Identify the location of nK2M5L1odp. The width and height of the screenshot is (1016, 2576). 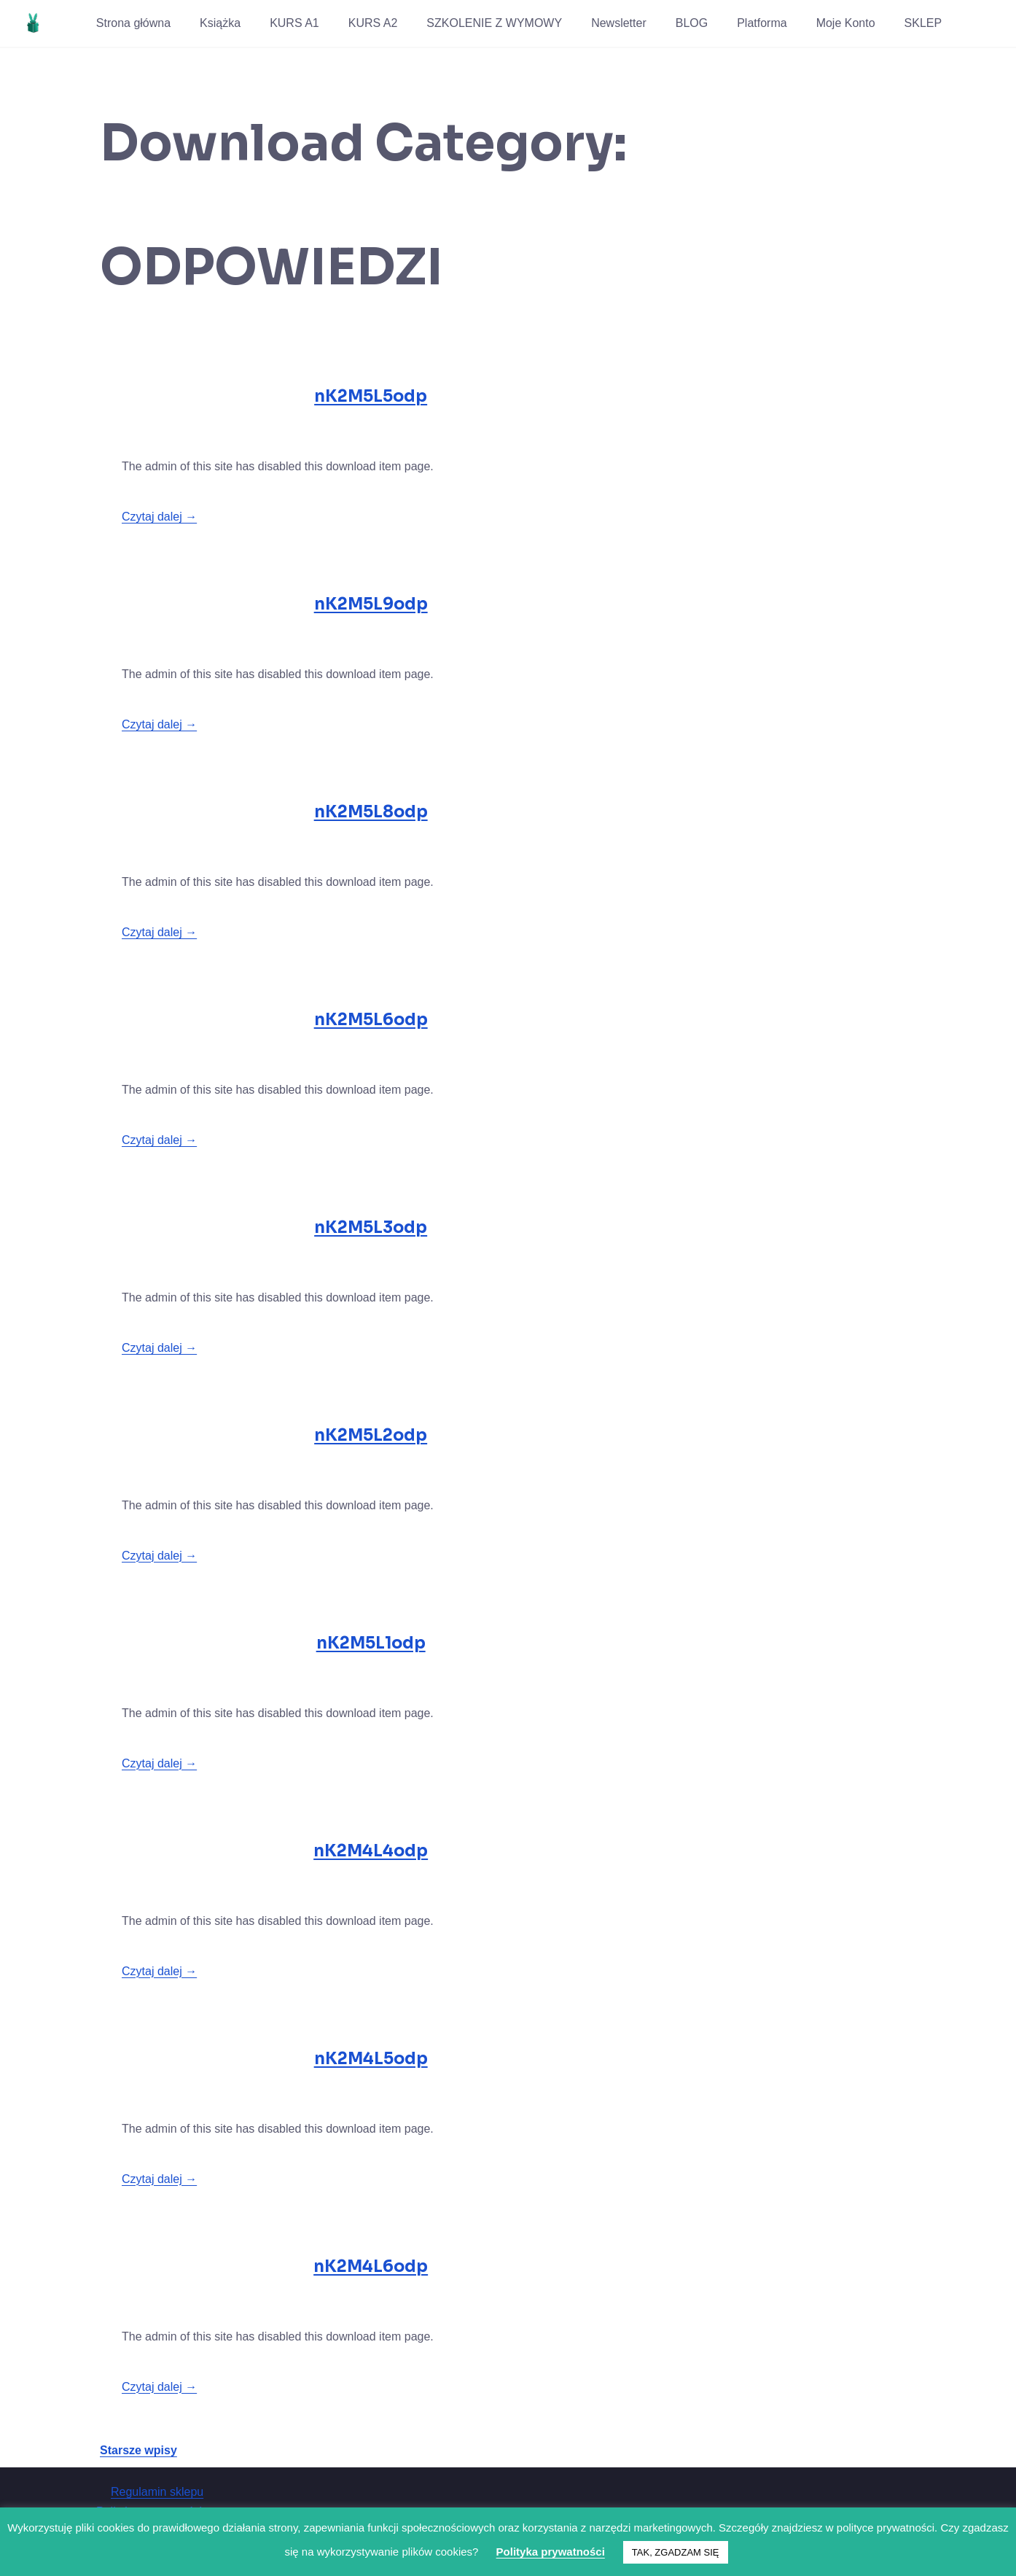
(371, 1643).